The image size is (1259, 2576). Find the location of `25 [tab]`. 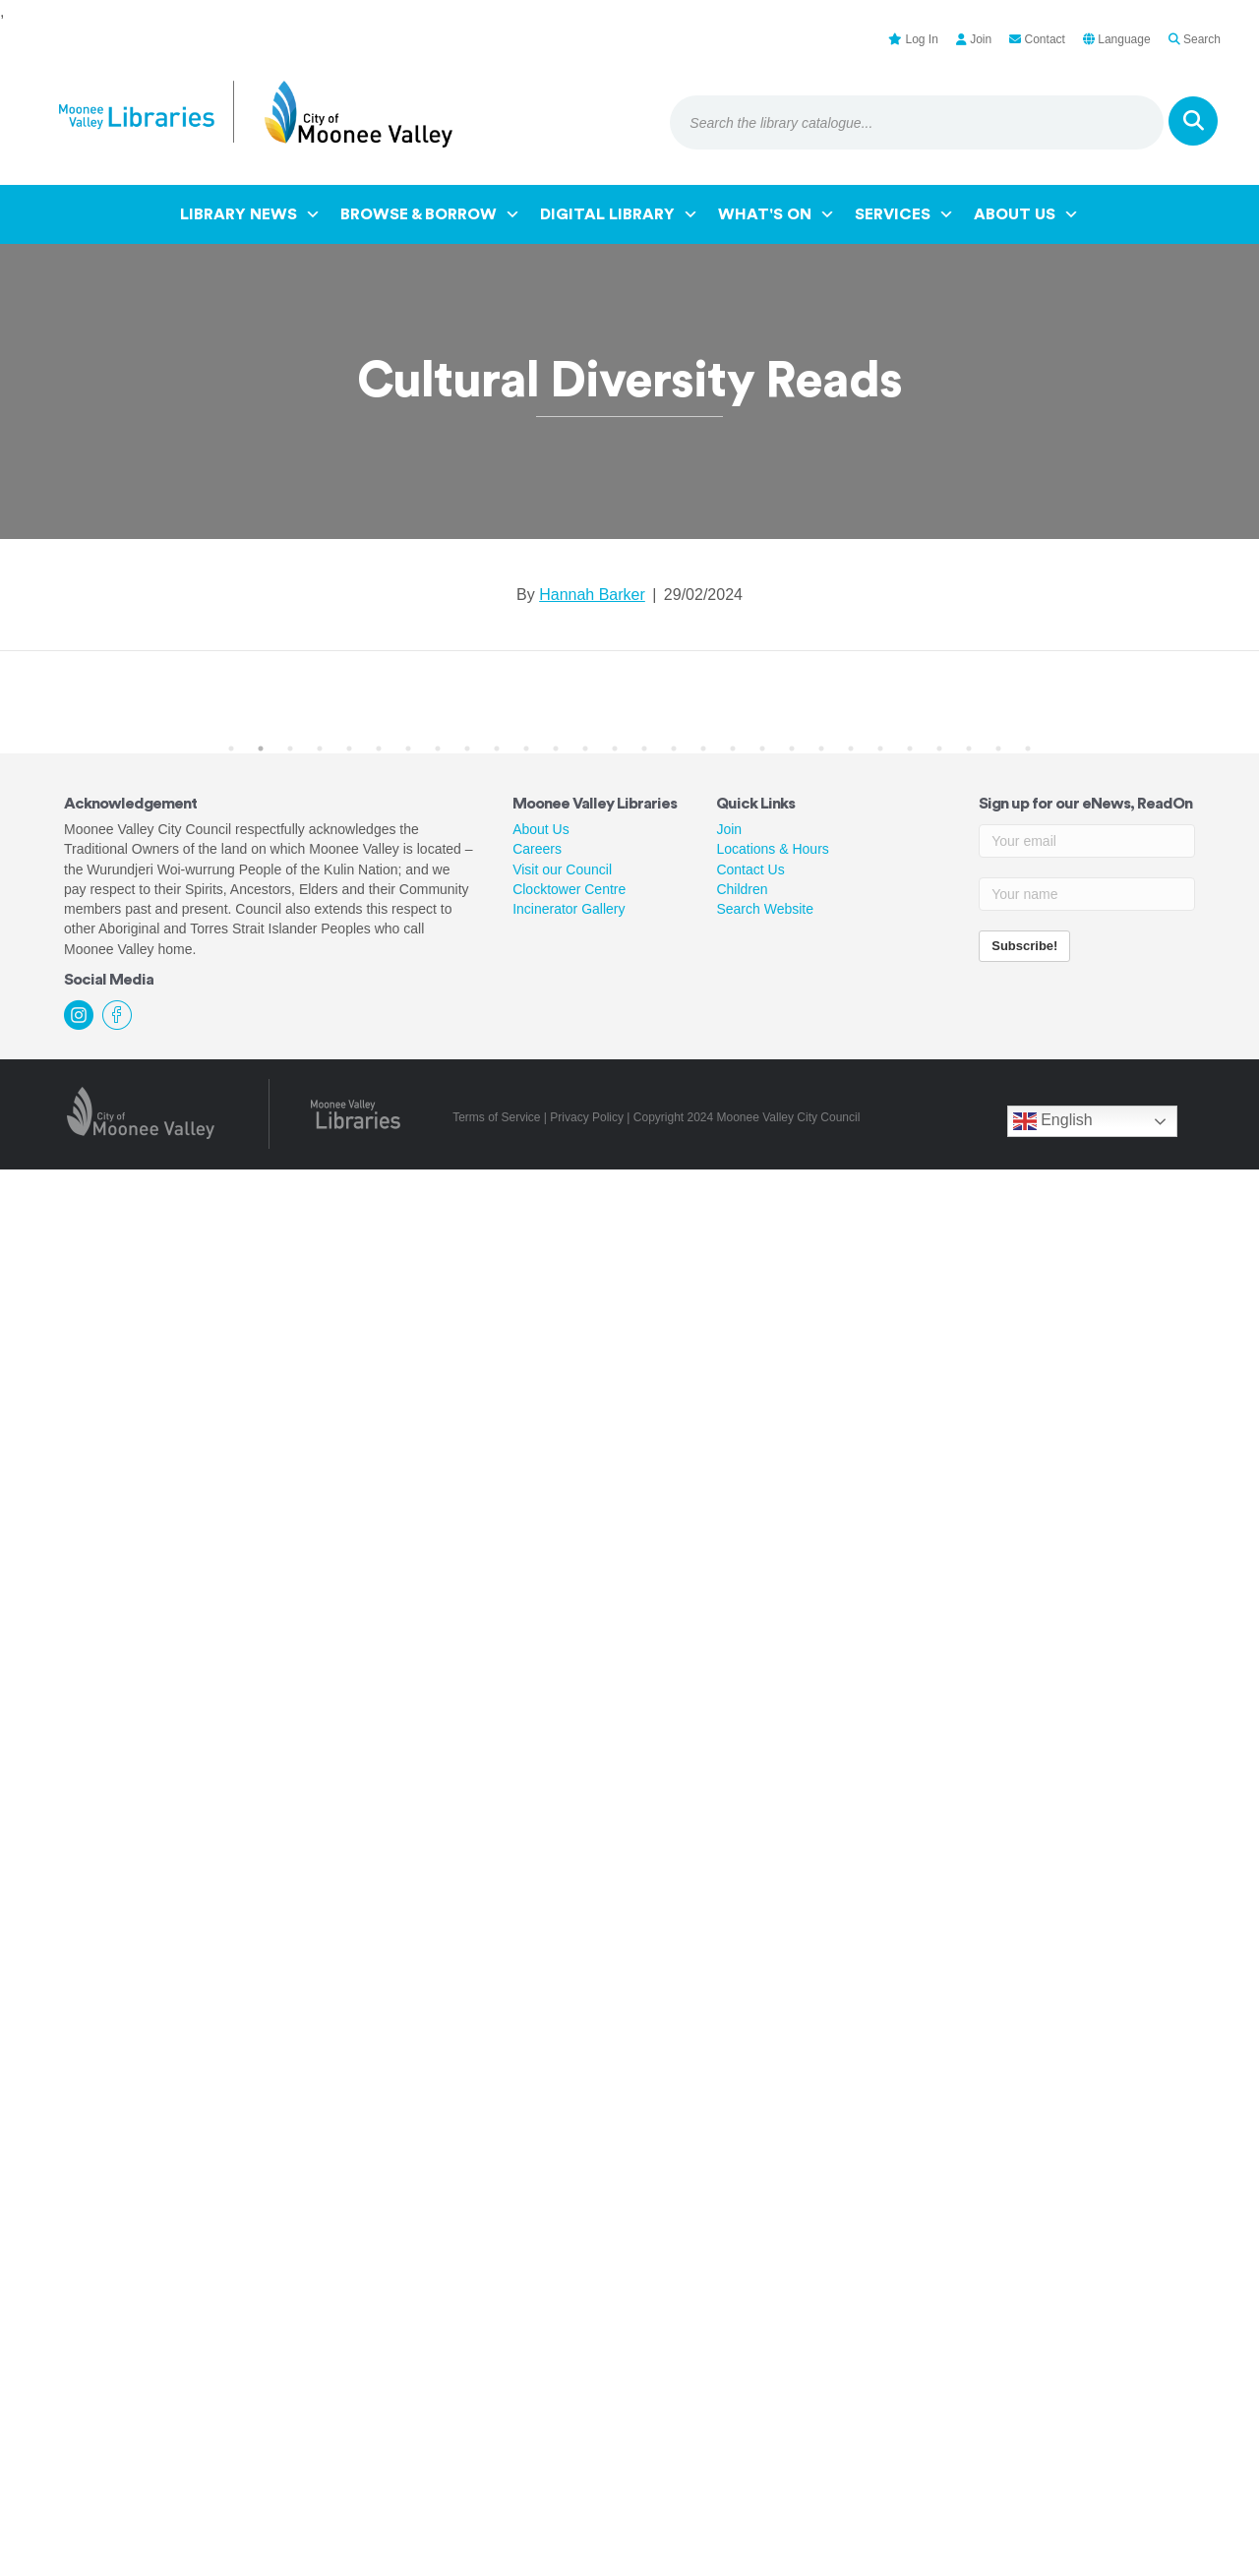

25 [tab] is located at coordinates (939, 748).